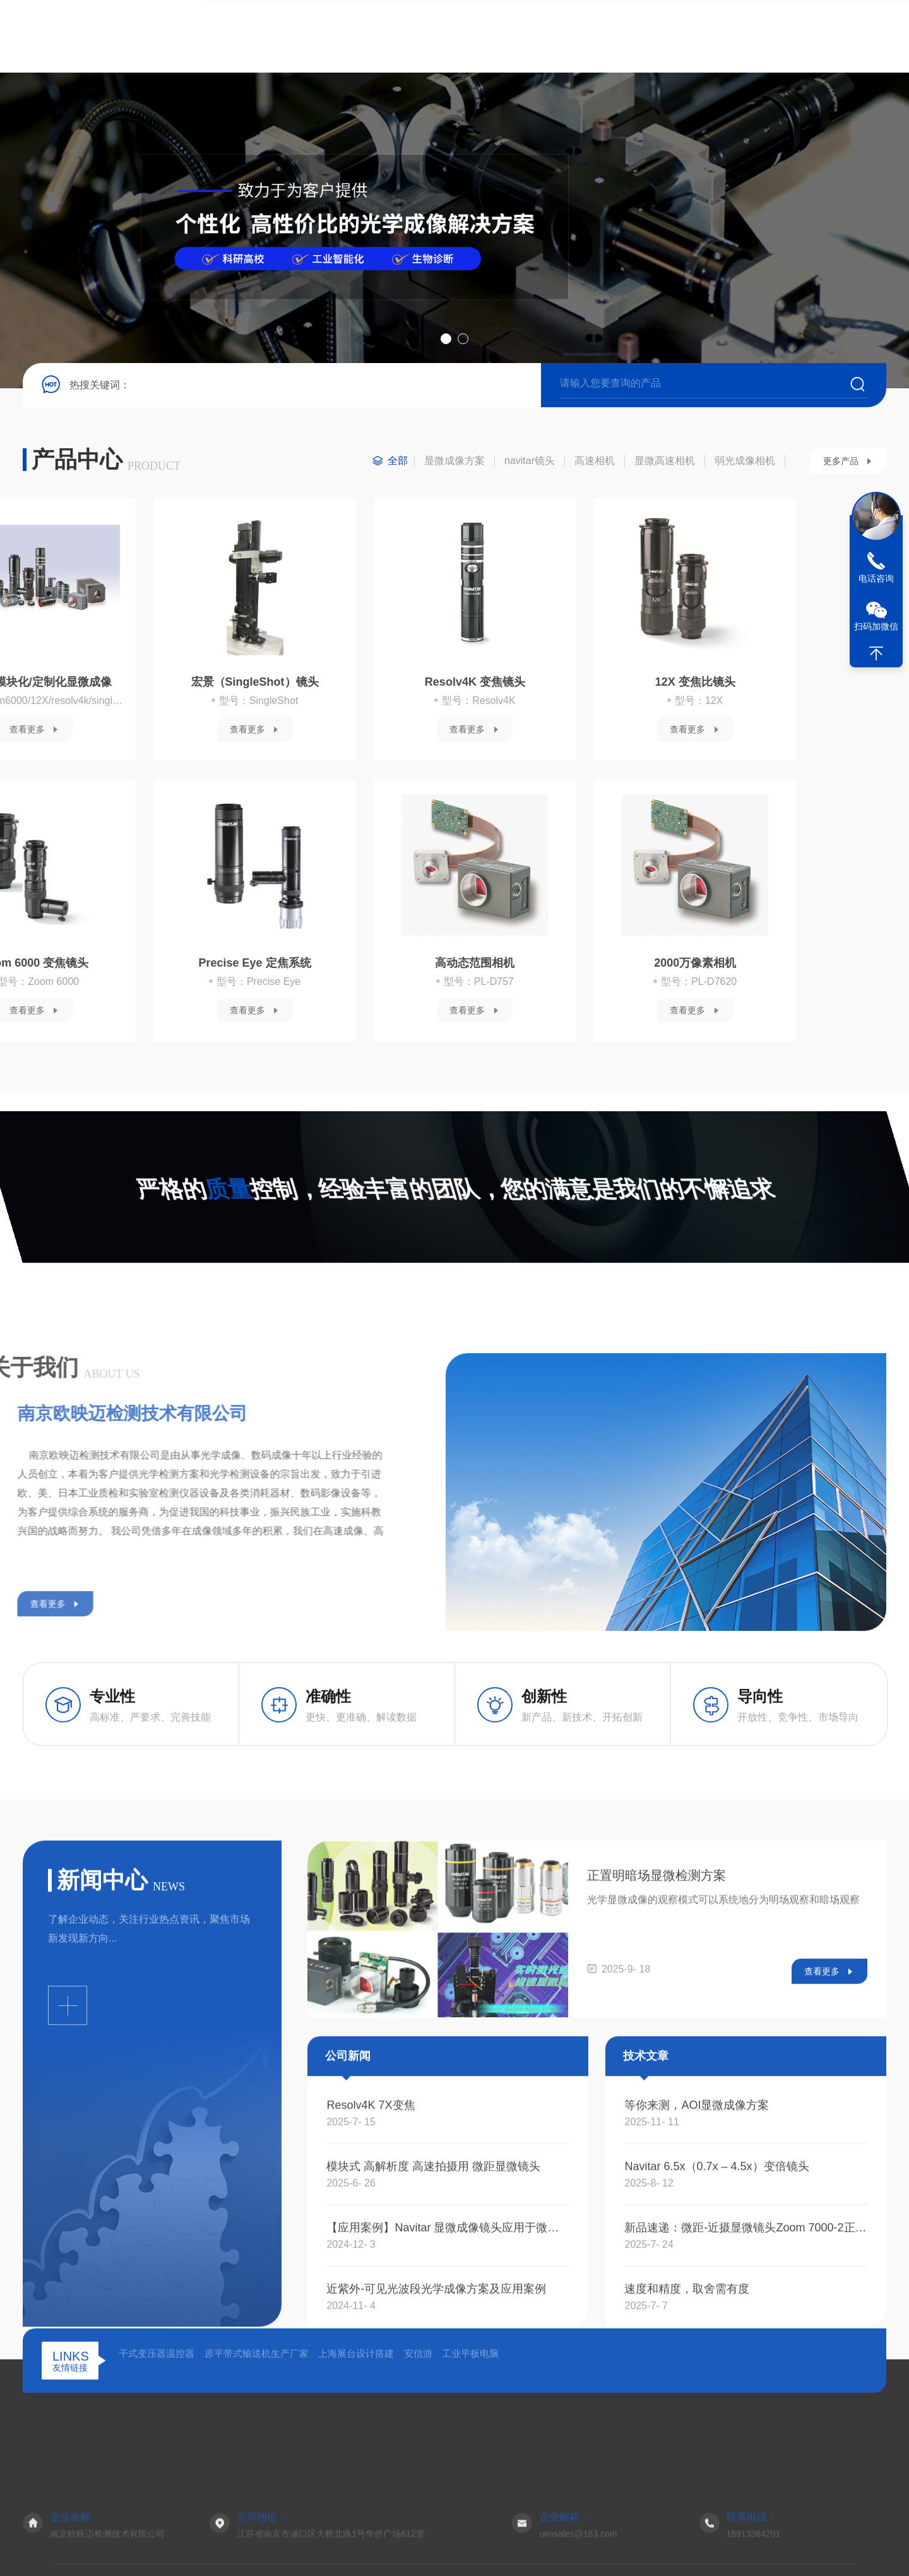  I want to click on 扫码加微信, so click(876, 626).